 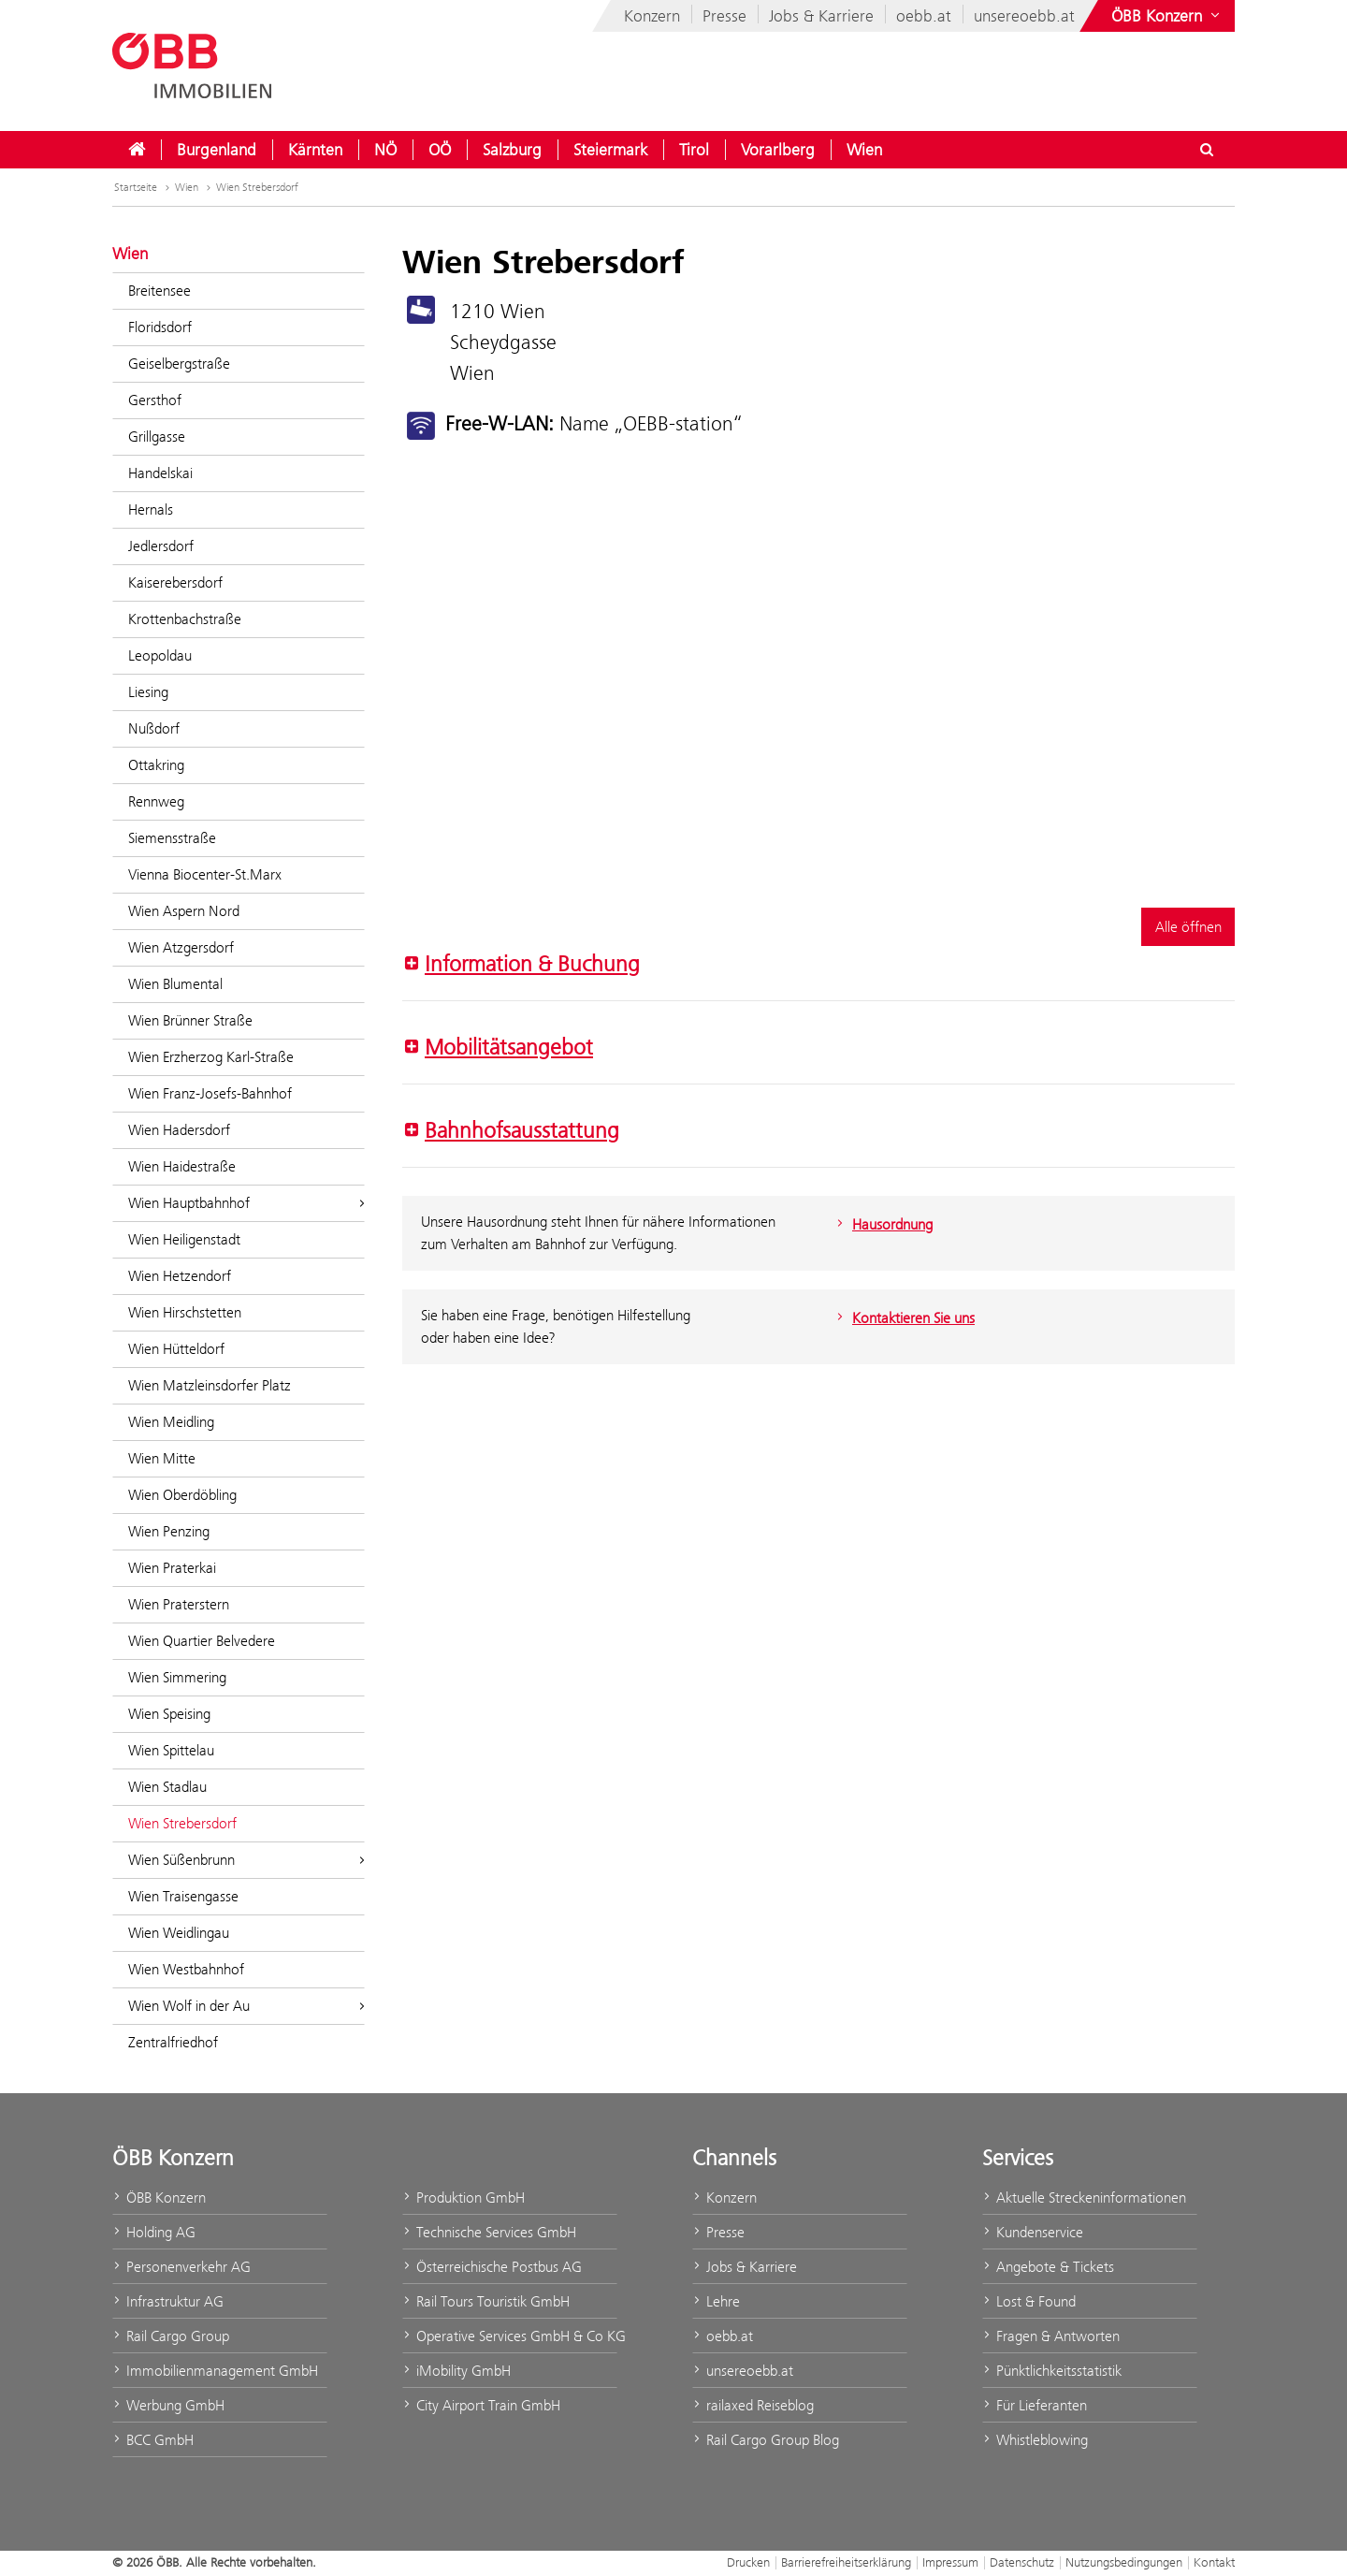 What do you see at coordinates (179, 1130) in the screenshot?
I see `Wien Hadersdorf` at bounding box center [179, 1130].